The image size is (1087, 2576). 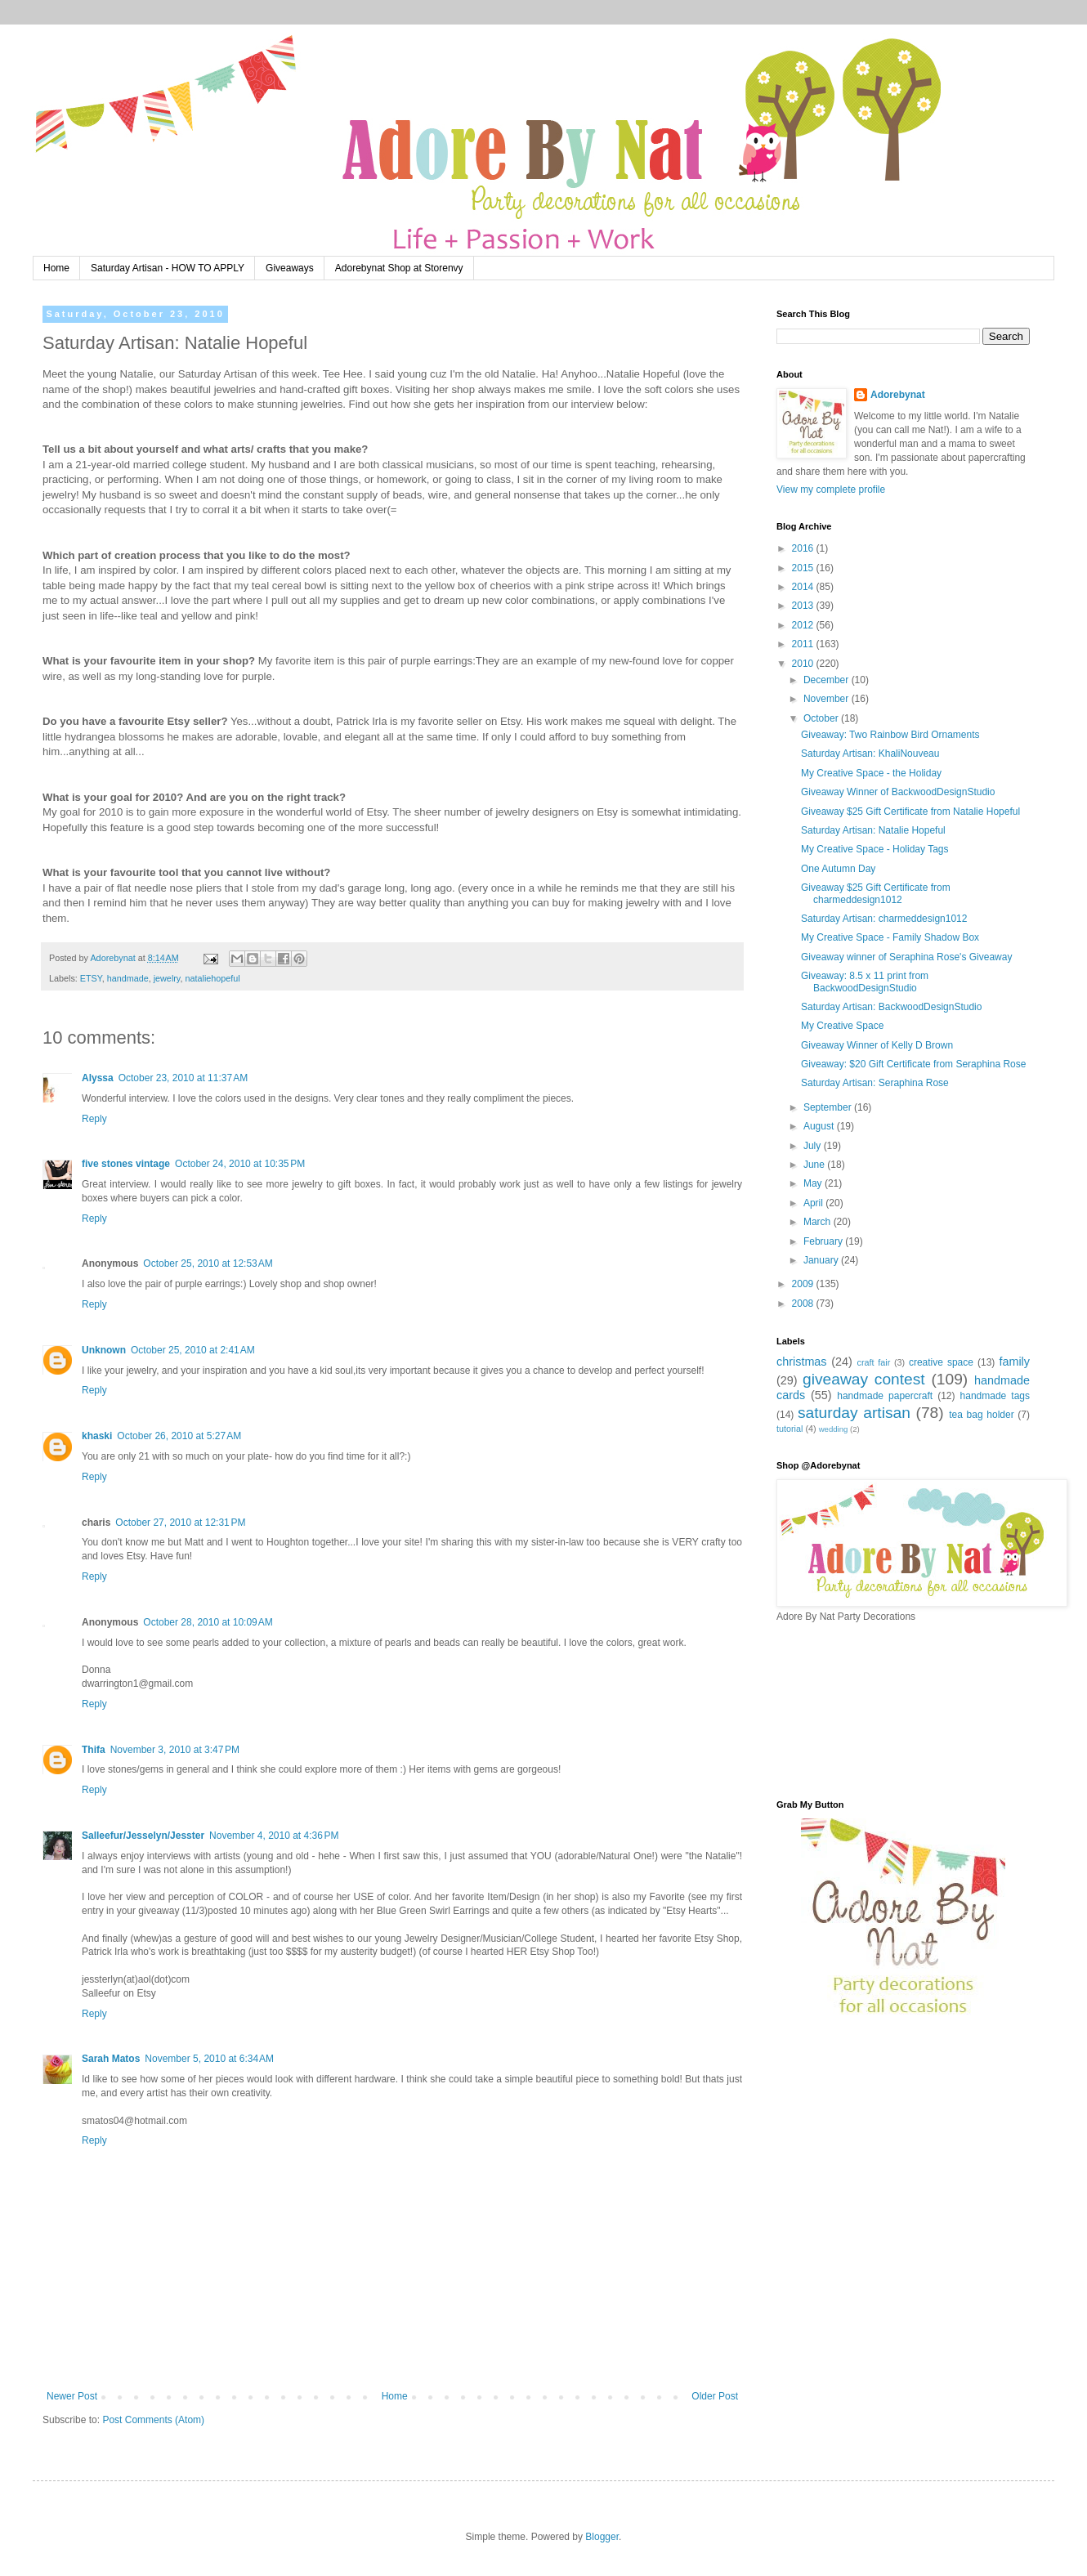 What do you see at coordinates (833, 1428) in the screenshot?
I see `wedding` at bounding box center [833, 1428].